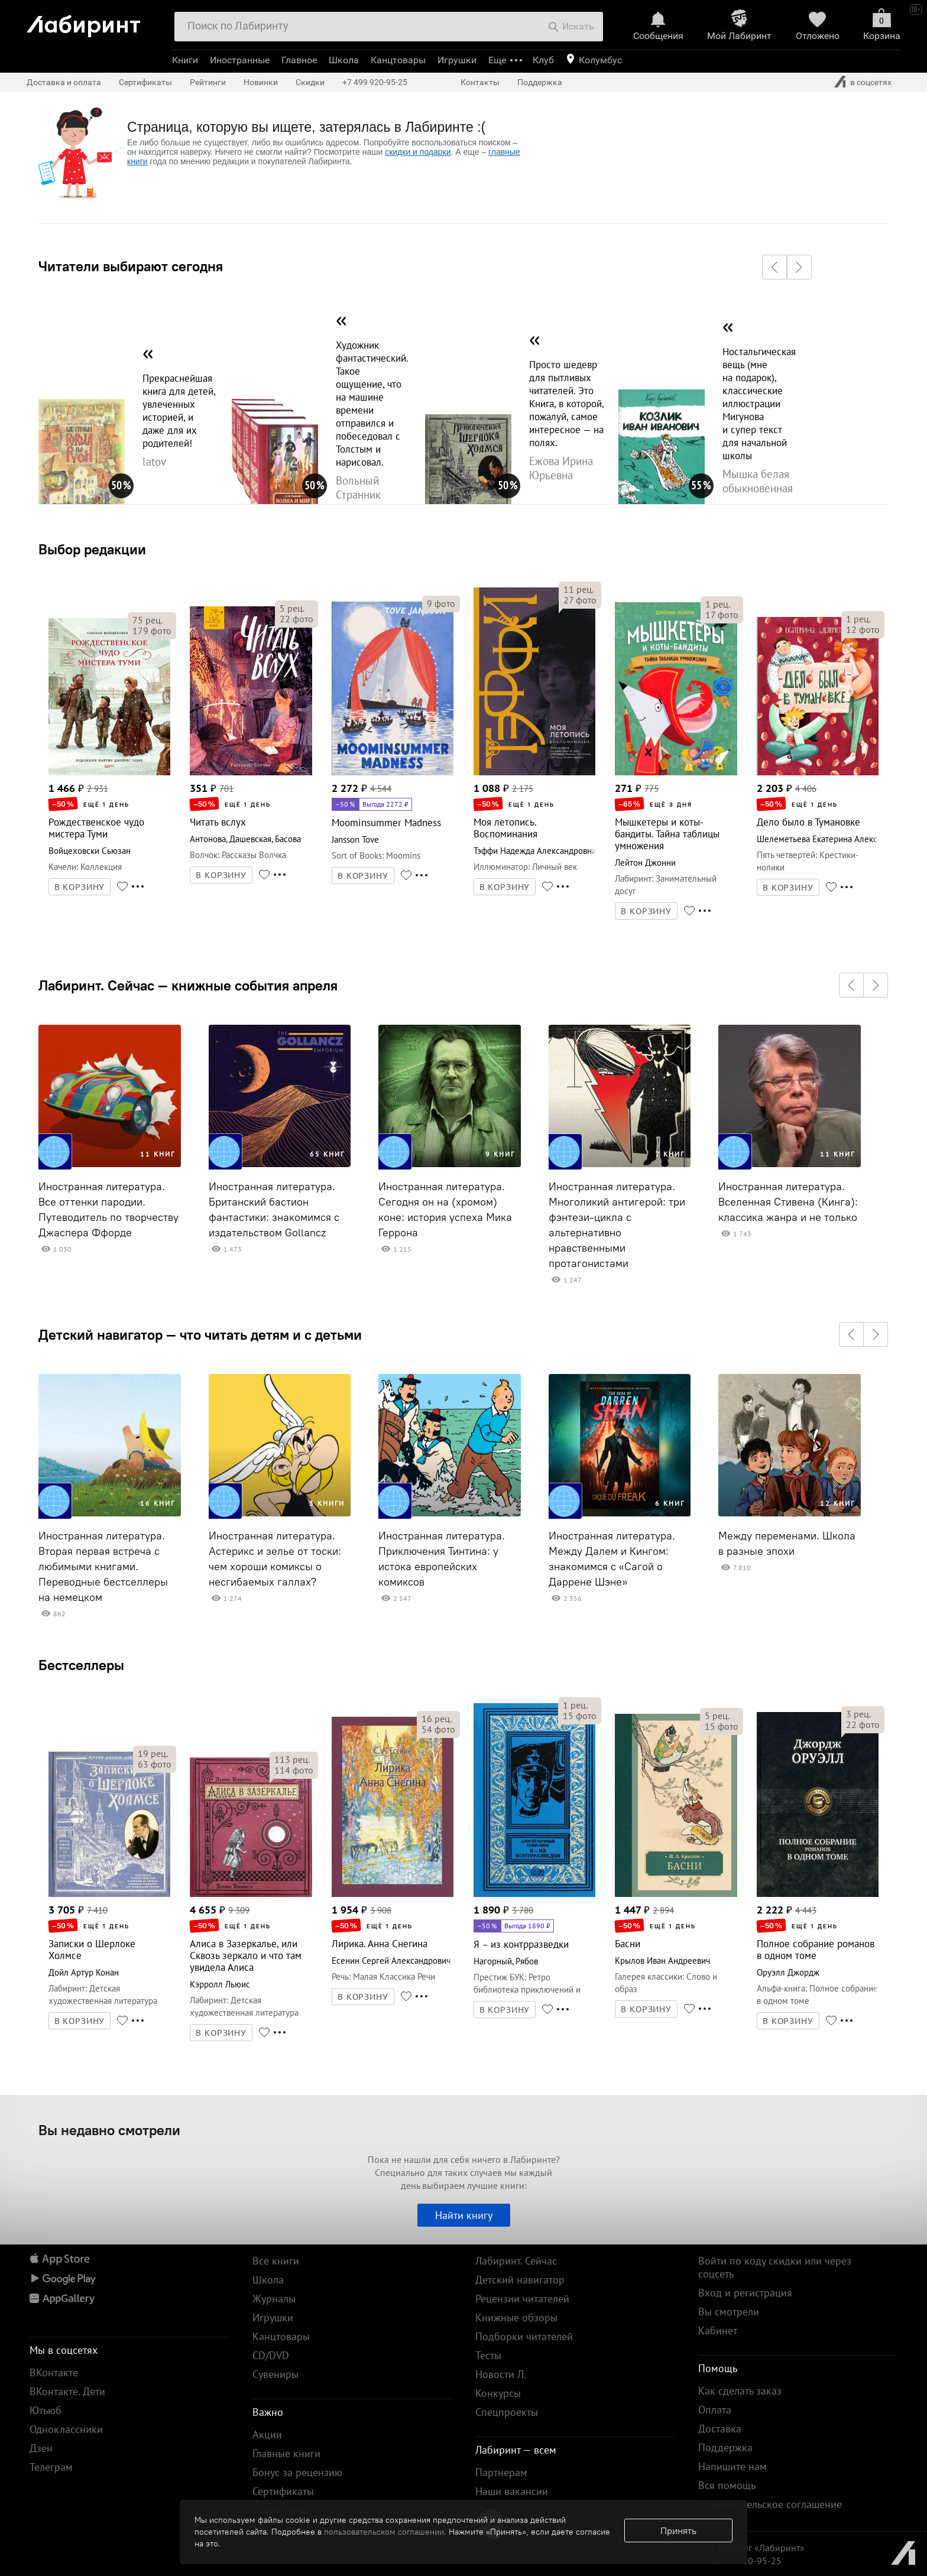  Describe the element at coordinates (417, 152) in the screenshot. I see `скидки и подарки` at that location.